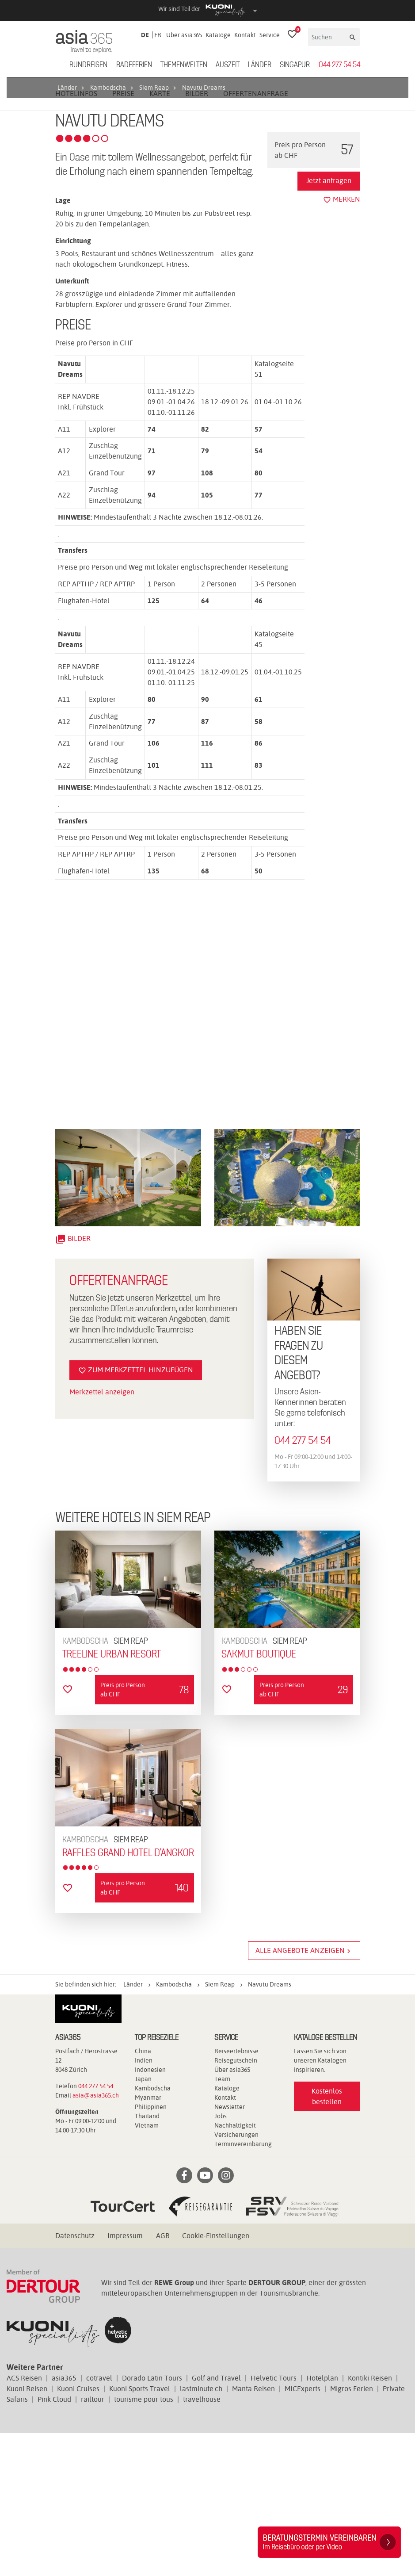  Describe the element at coordinates (157, 34) in the screenshot. I see `FR` at that location.